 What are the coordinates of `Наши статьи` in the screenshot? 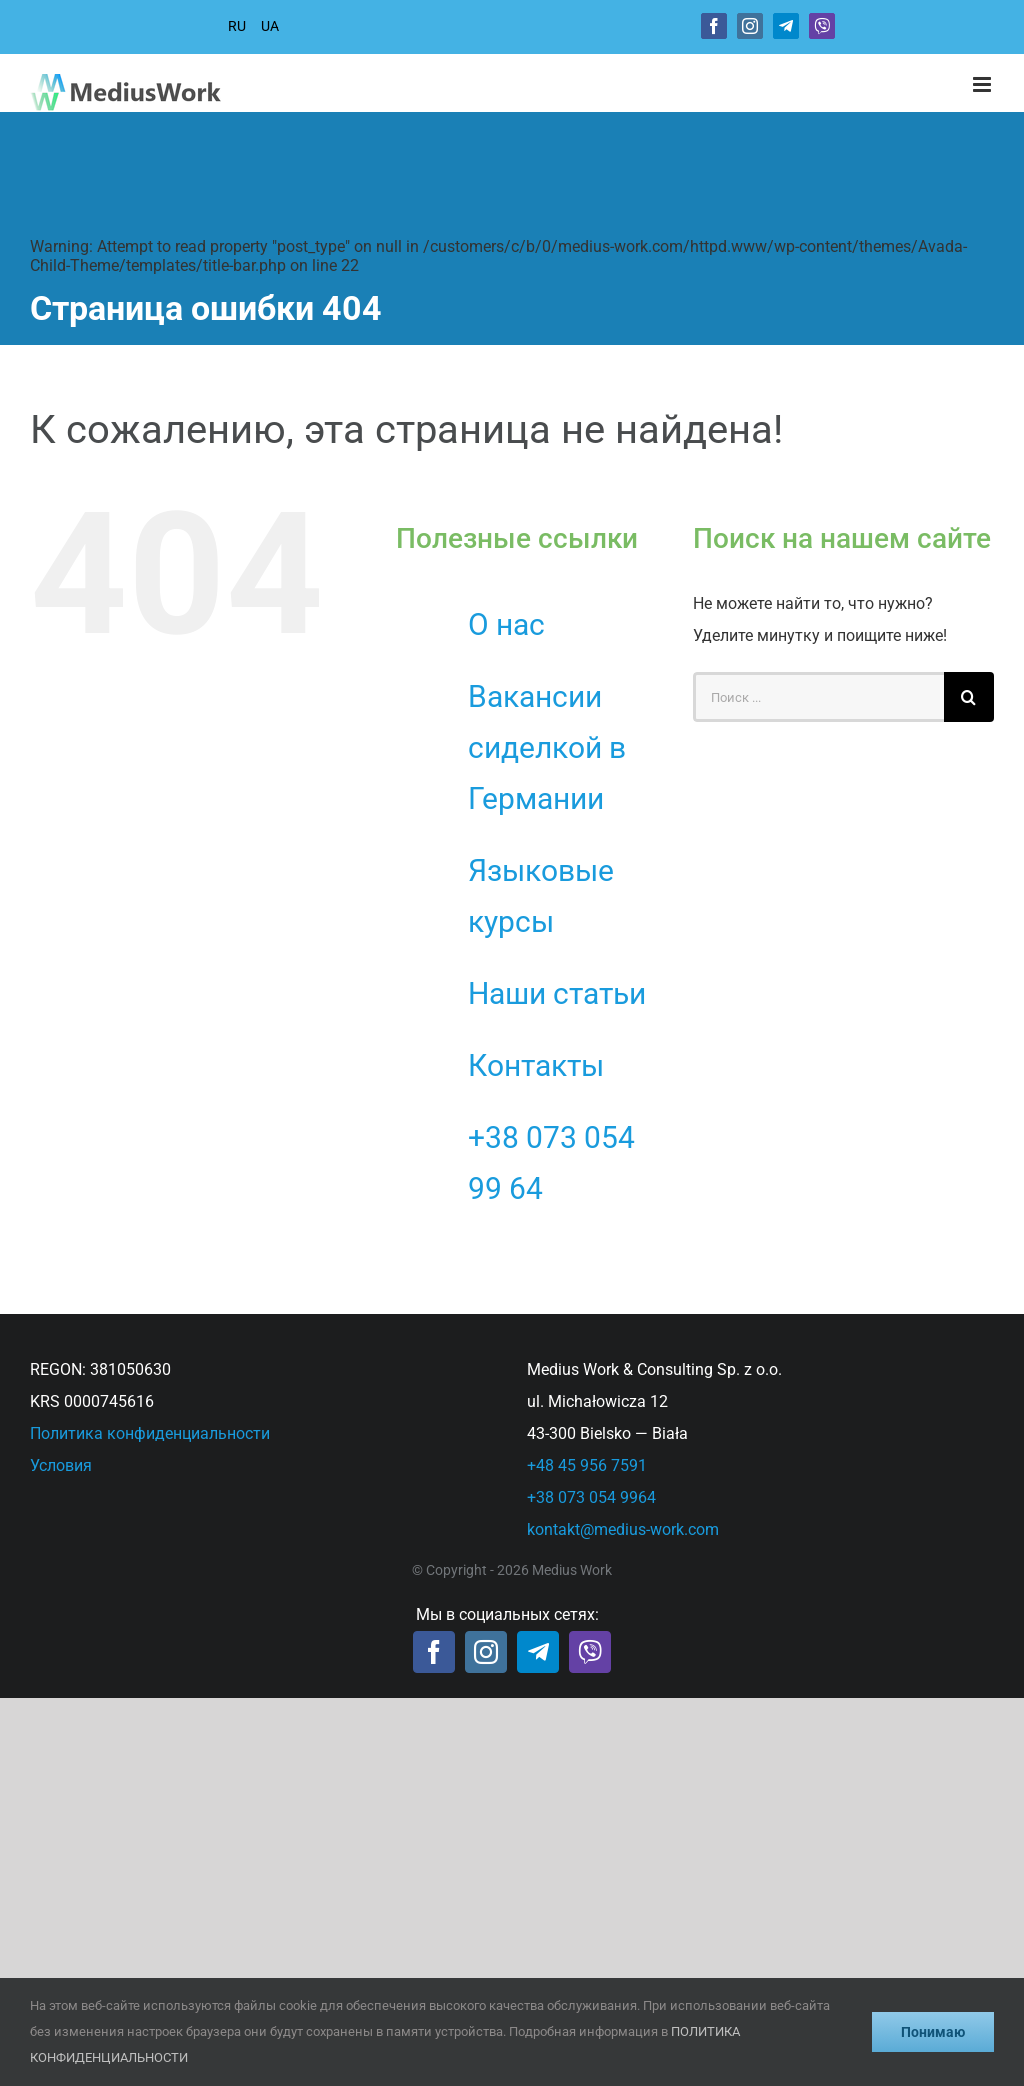 It's located at (557, 993).